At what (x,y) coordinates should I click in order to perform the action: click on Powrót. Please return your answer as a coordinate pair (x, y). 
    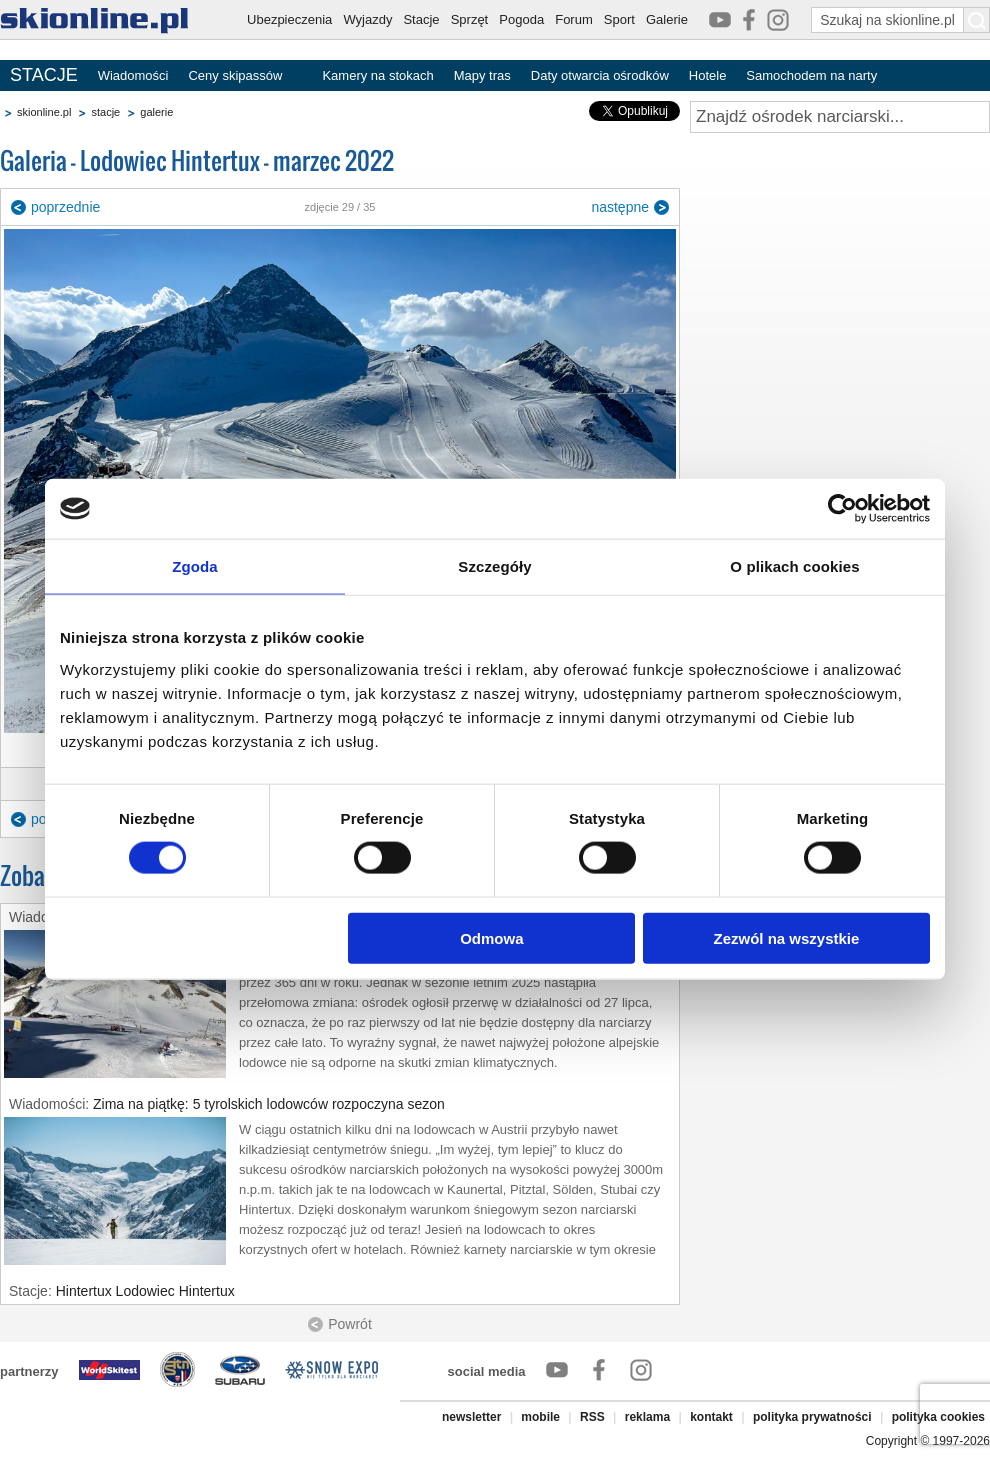
    Looking at the image, I should click on (350, 1324).